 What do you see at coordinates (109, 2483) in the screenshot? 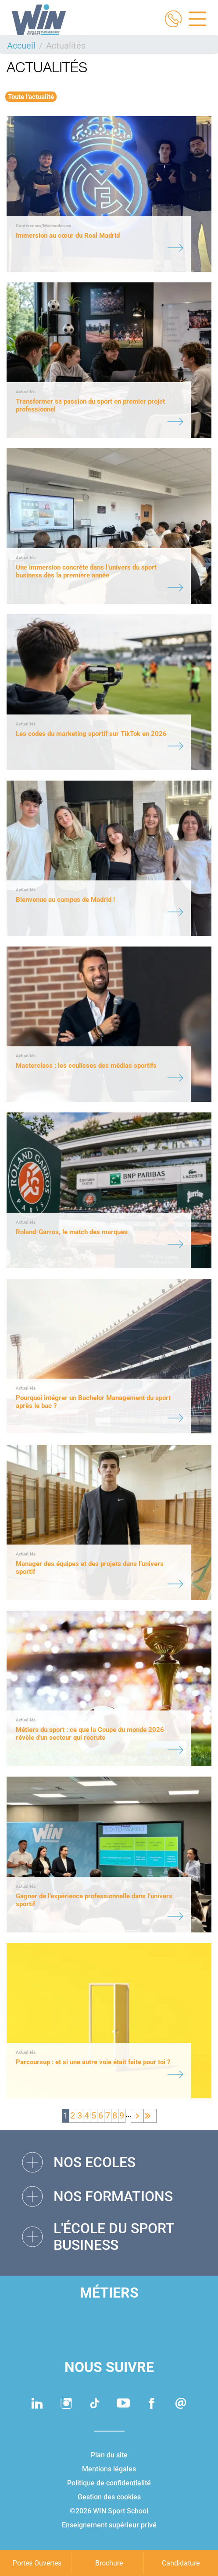
I see `Politique de confidentialité` at bounding box center [109, 2483].